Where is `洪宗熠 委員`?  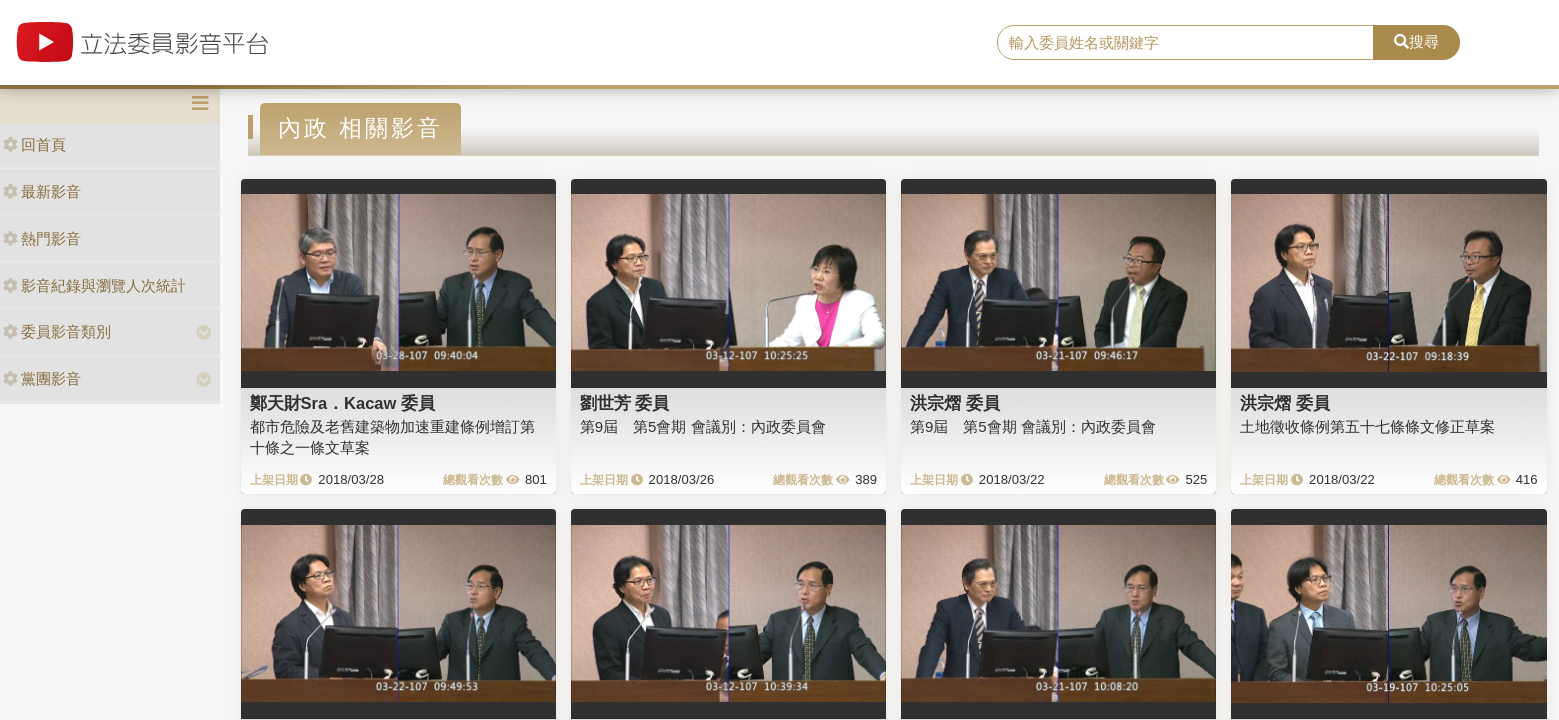
洪宗熠 委員 is located at coordinates (955, 403).